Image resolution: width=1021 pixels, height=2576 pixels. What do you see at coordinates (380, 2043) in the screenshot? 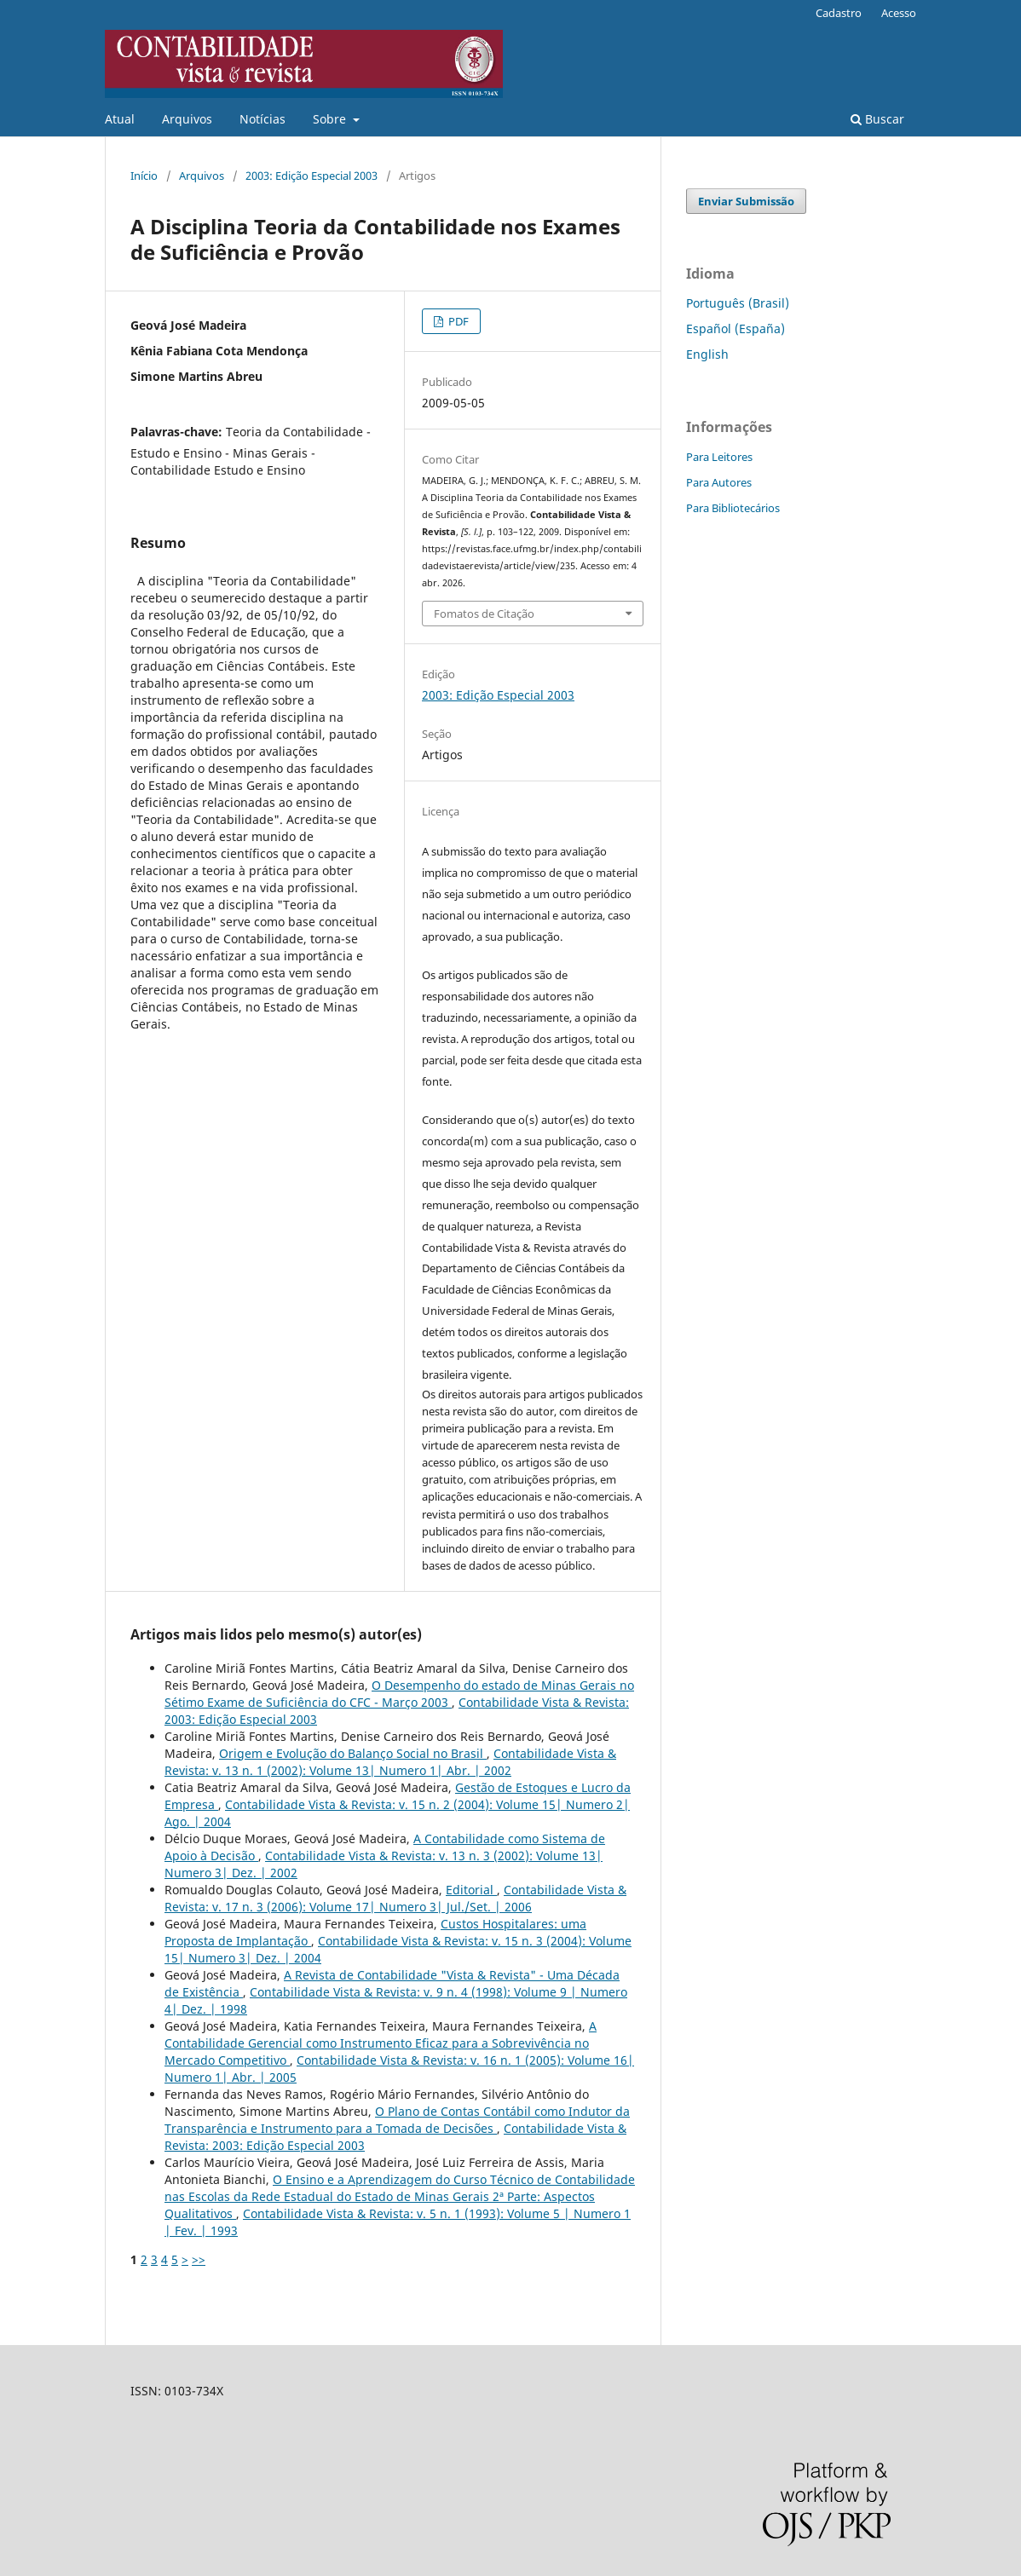
I see `A Contabilidade Gerencial como Instrumento Eficaz para a Sobrevivência no Mercado Competitivo` at bounding box center [380, 2043].